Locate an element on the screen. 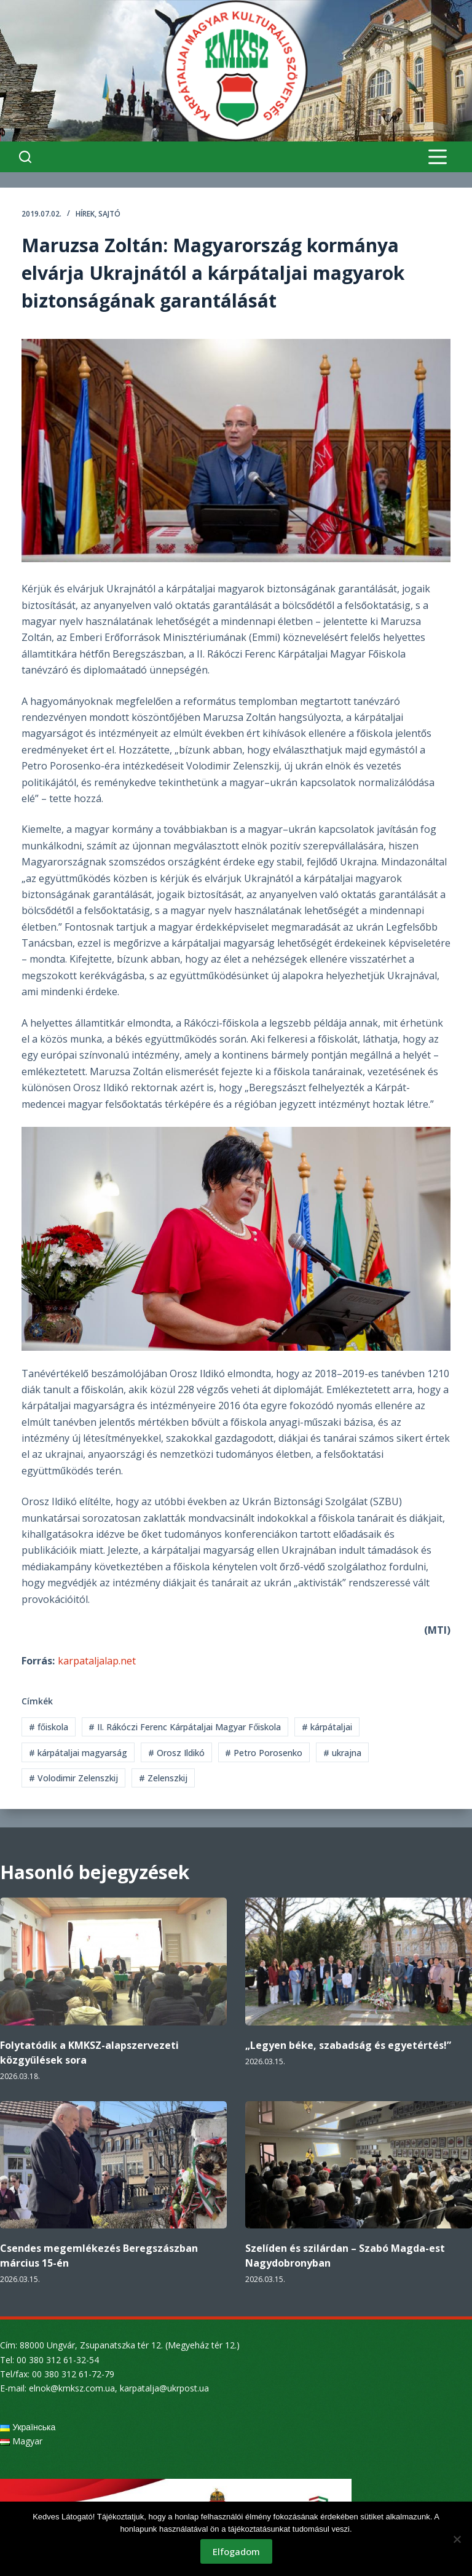 The height and width of the screenshot is (2576, 472). kárpátaljai magyarság is located at coordinates (78, 1753).